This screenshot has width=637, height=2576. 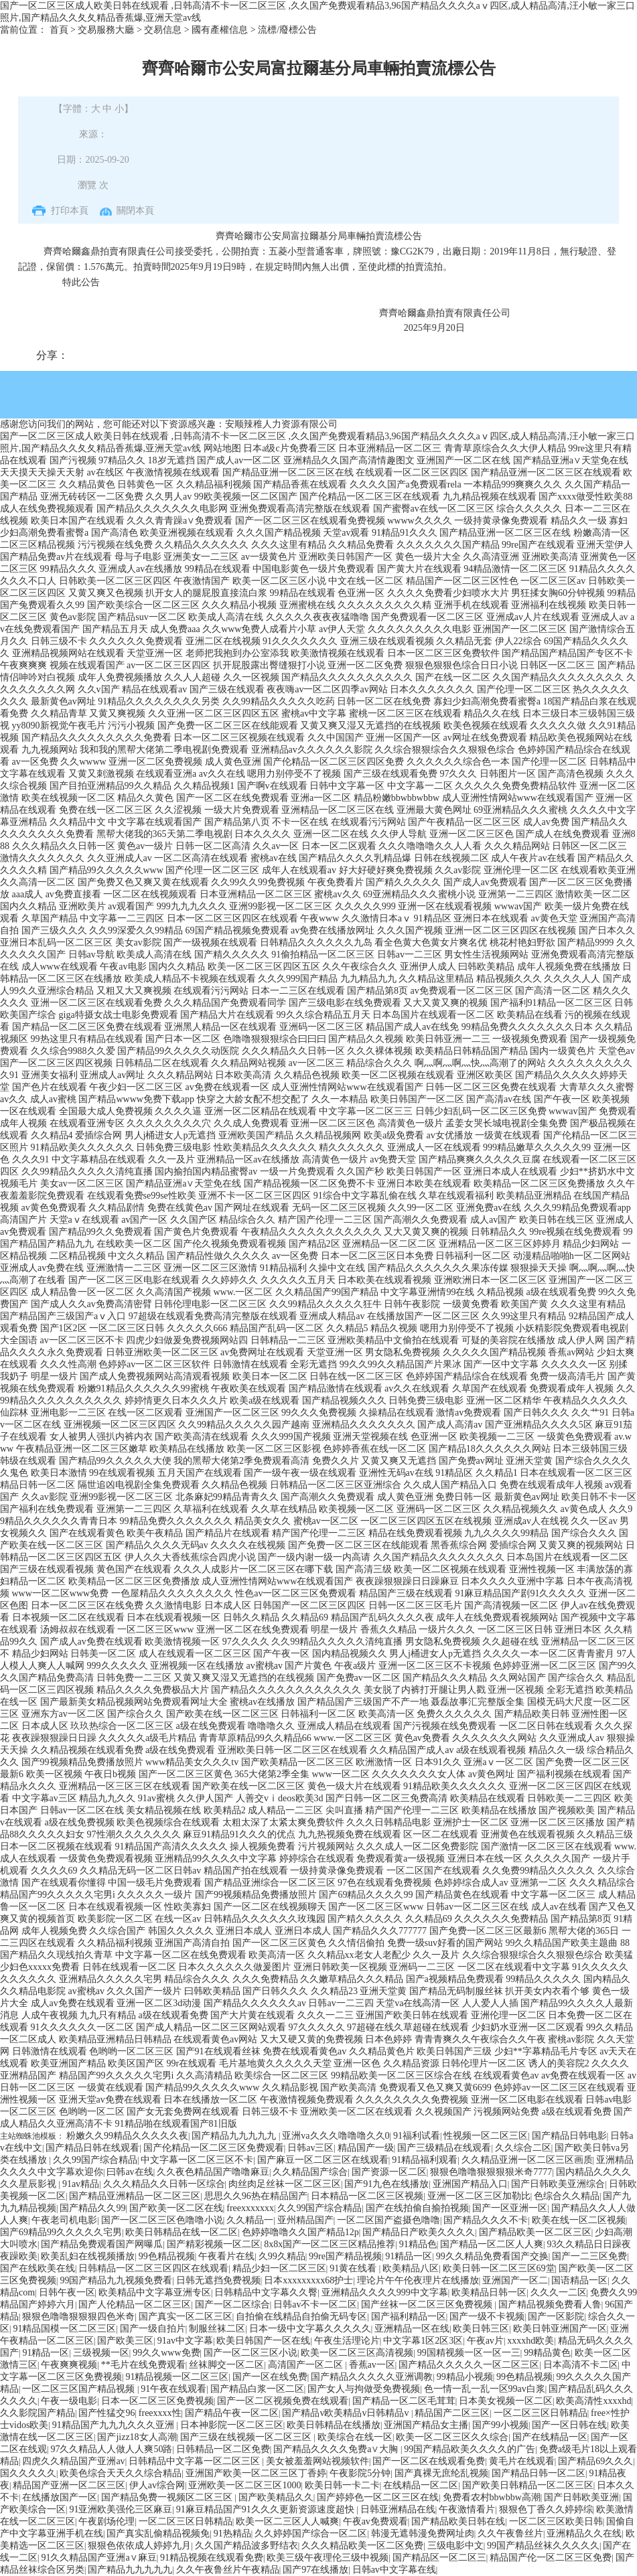 I want to click on 91热精品, so click(x=232, y=2533).